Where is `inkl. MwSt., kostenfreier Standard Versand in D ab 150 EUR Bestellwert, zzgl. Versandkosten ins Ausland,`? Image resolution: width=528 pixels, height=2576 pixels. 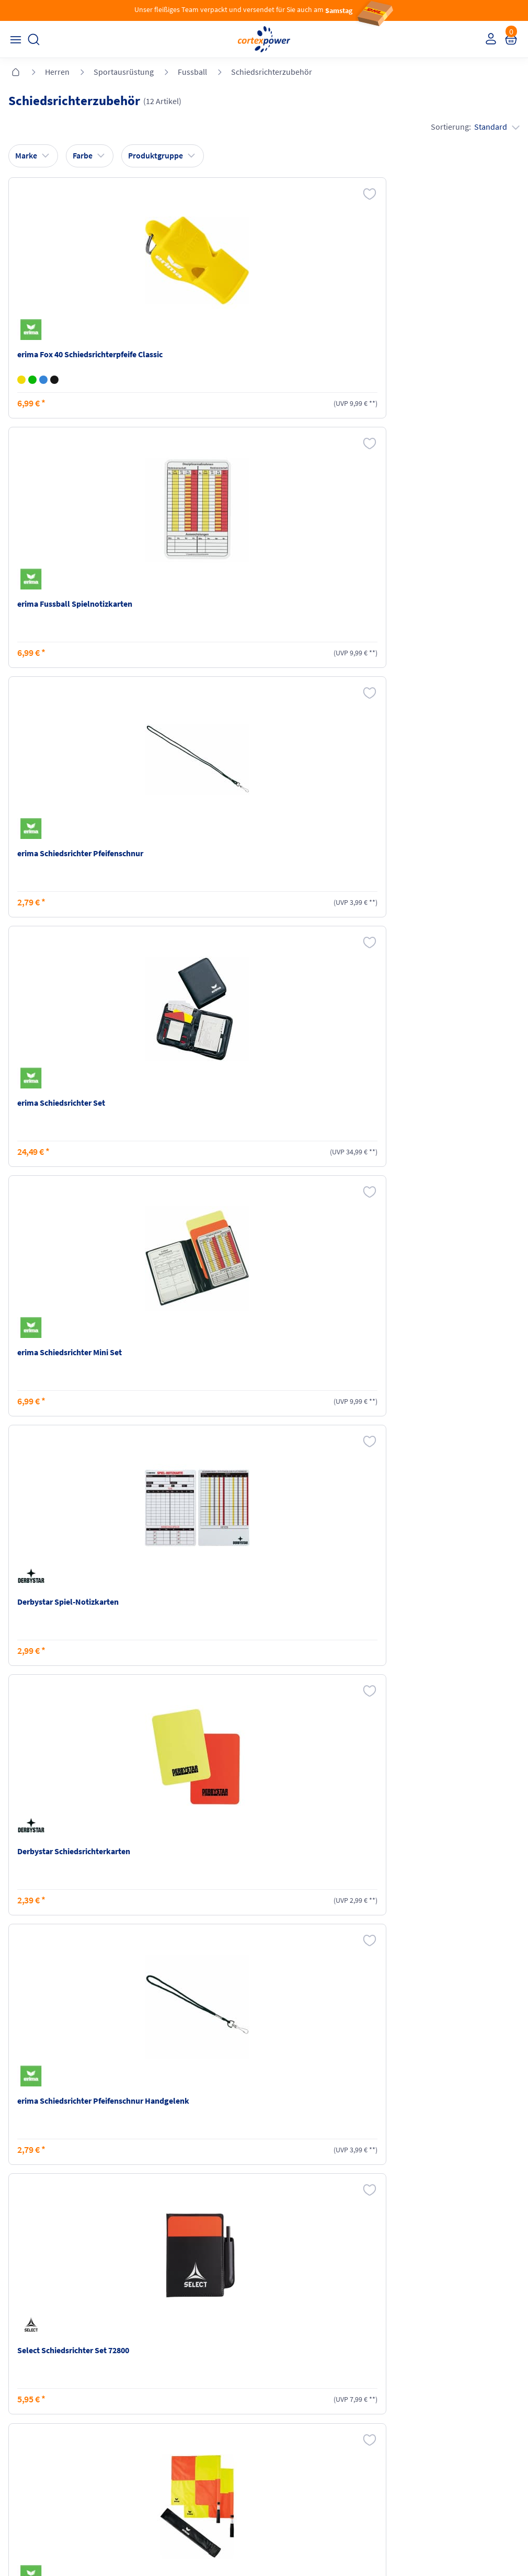
inkl. MwSt., kostenfreier Standard Versand in D ab 150 EUR Bestellwert, zzgl. Versandkosten ins Ausland, is located at coordinates (161, 2250).